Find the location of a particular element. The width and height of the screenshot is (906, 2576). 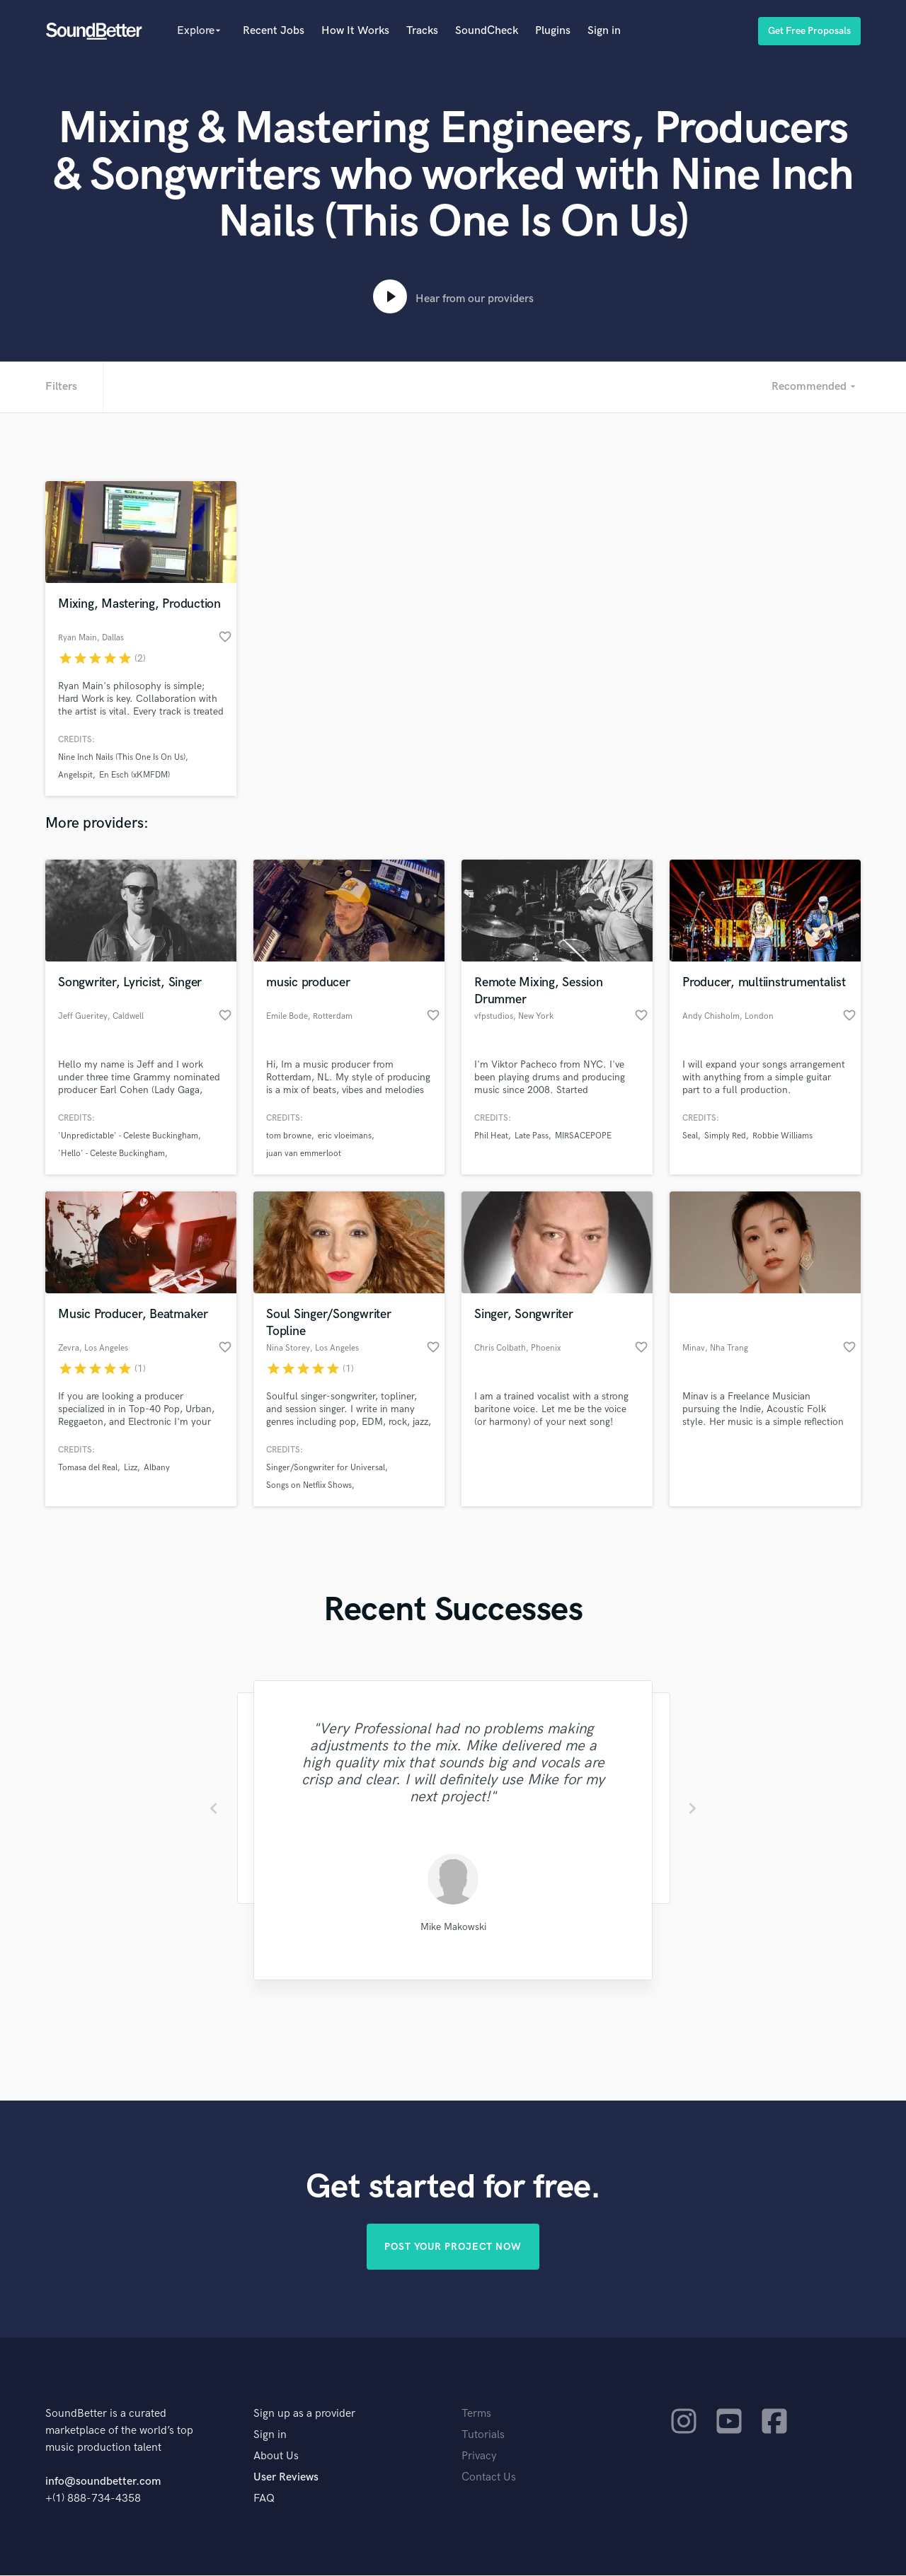

Lizz is located at coordinates (130, 1467).